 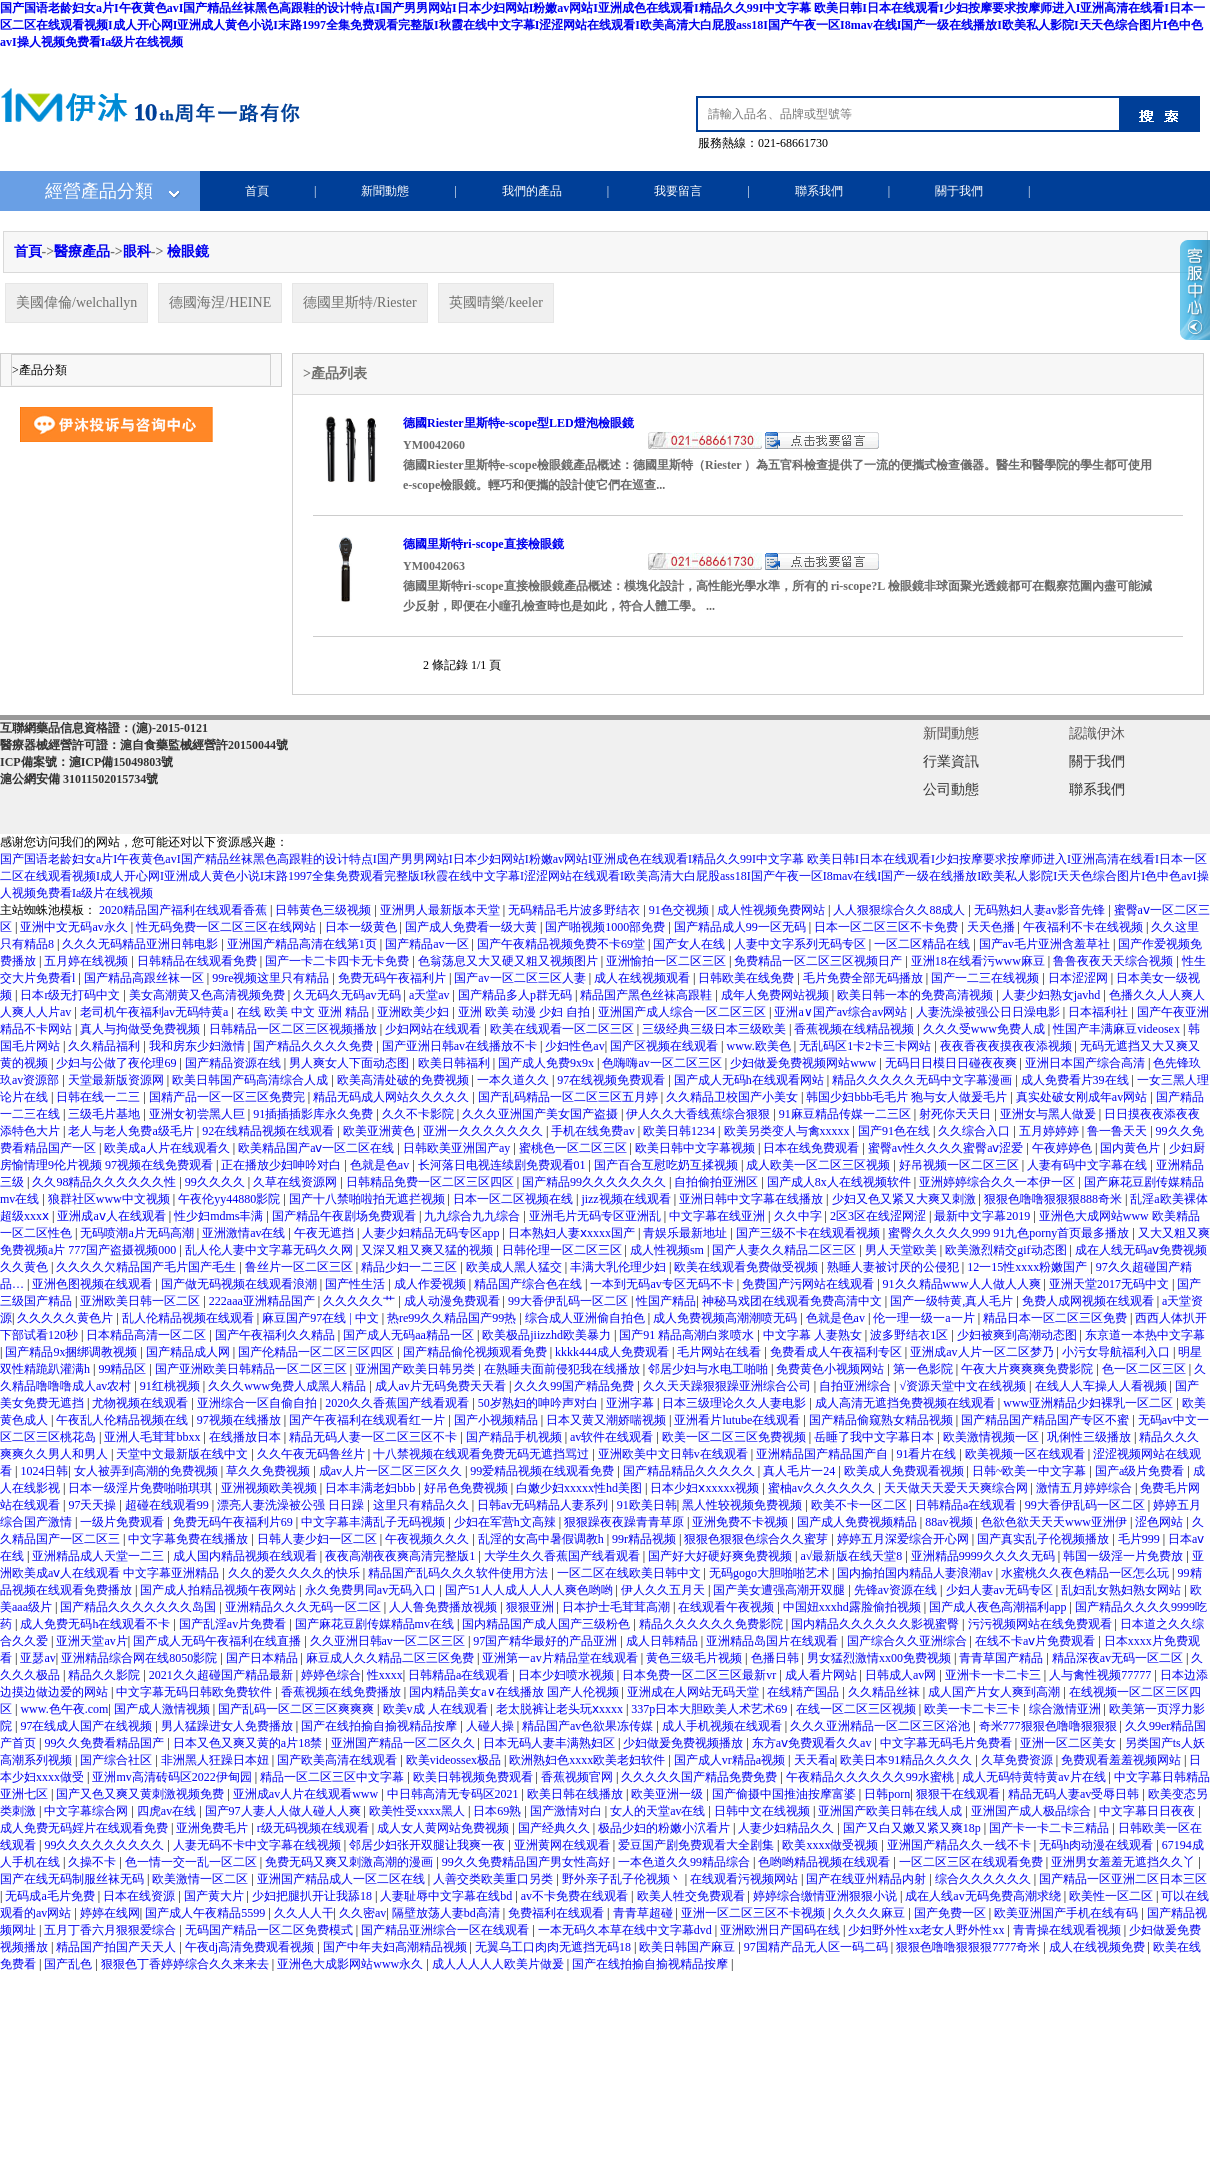 I want to click on а√最新版在线天堂8, so click(x=852, y=1556).